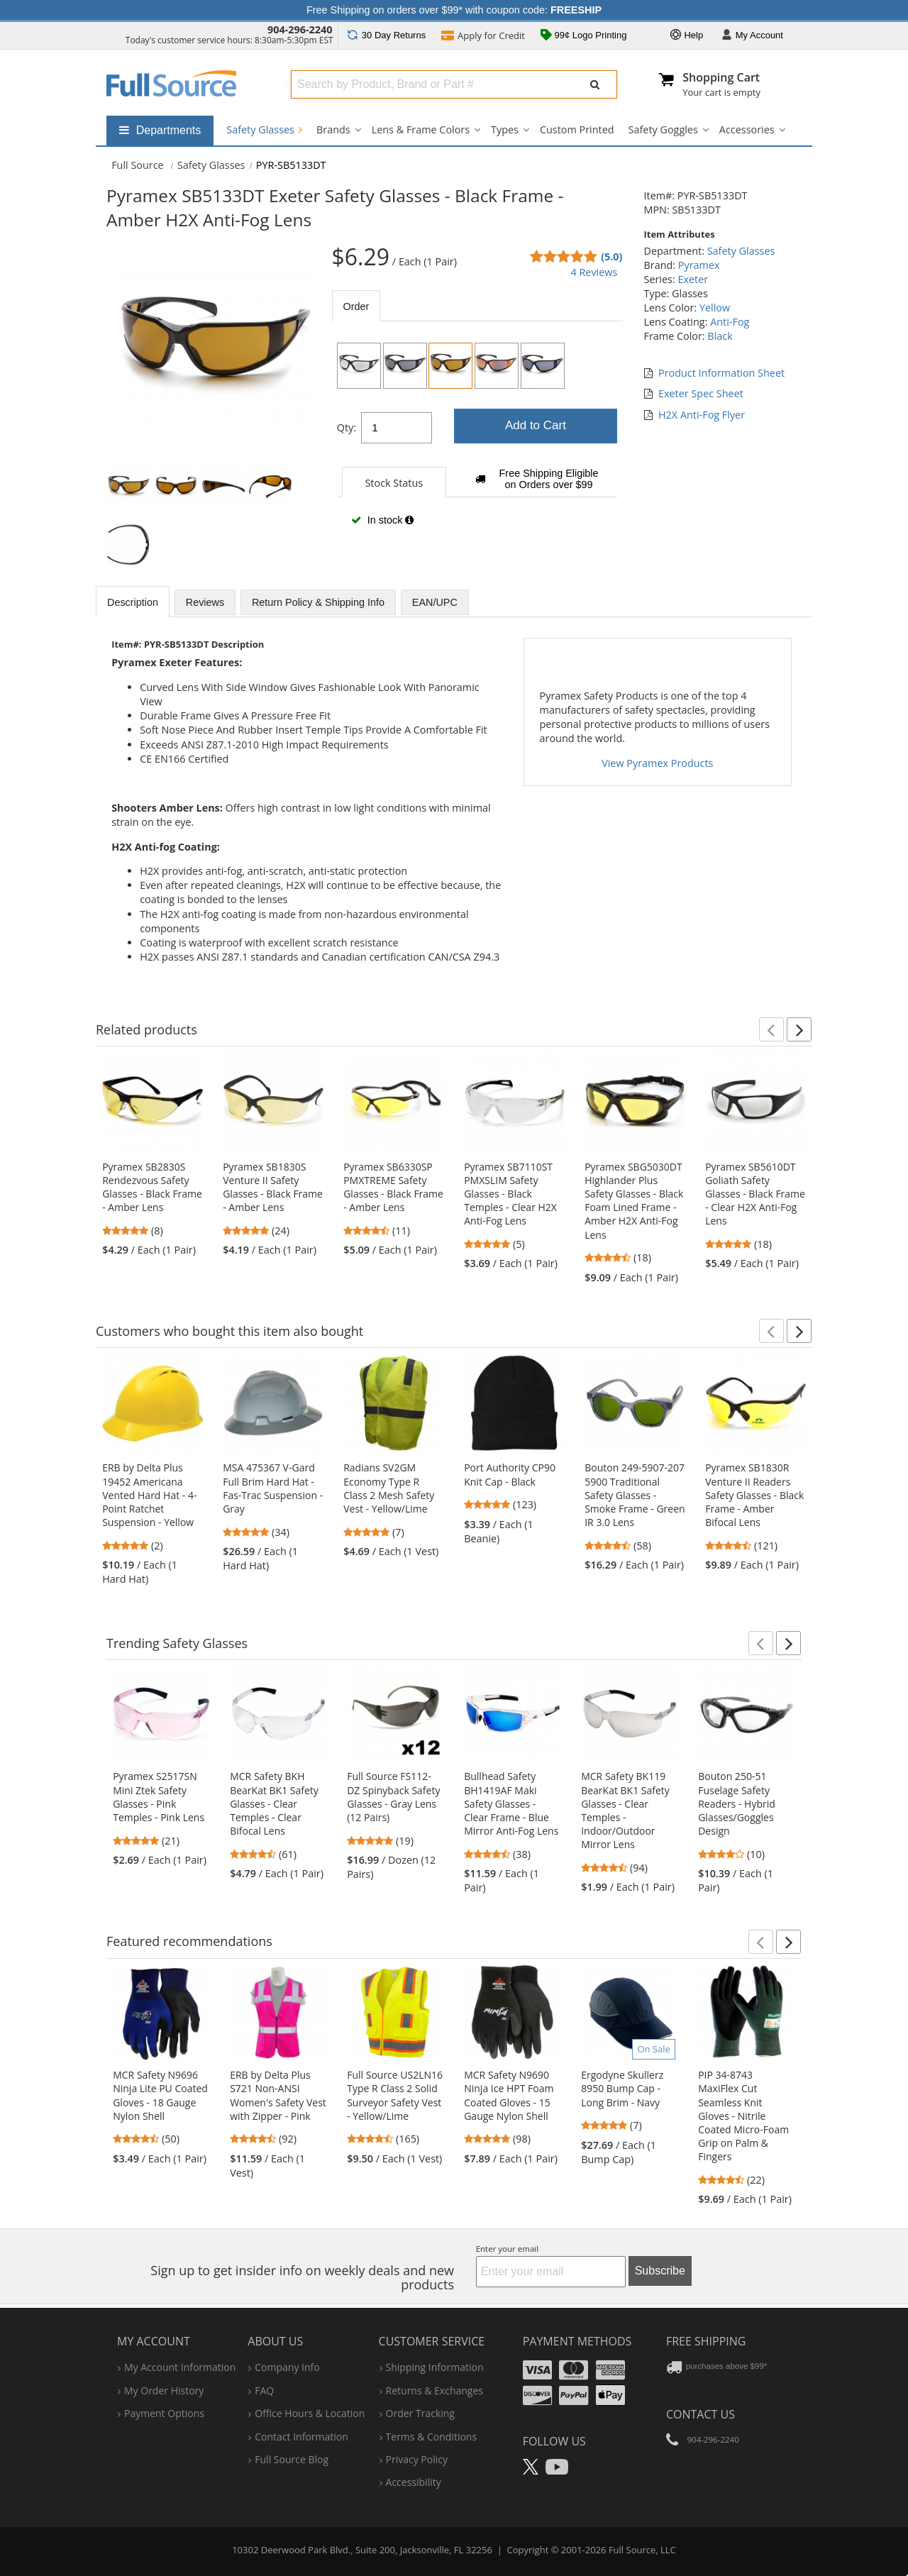 Image resolution: width=908 pixels, height=2576 pixels. What do you see at coordinates (417, 2459) in the screenshot?
I see `privacy policy` at bounding box center [417, 2459].